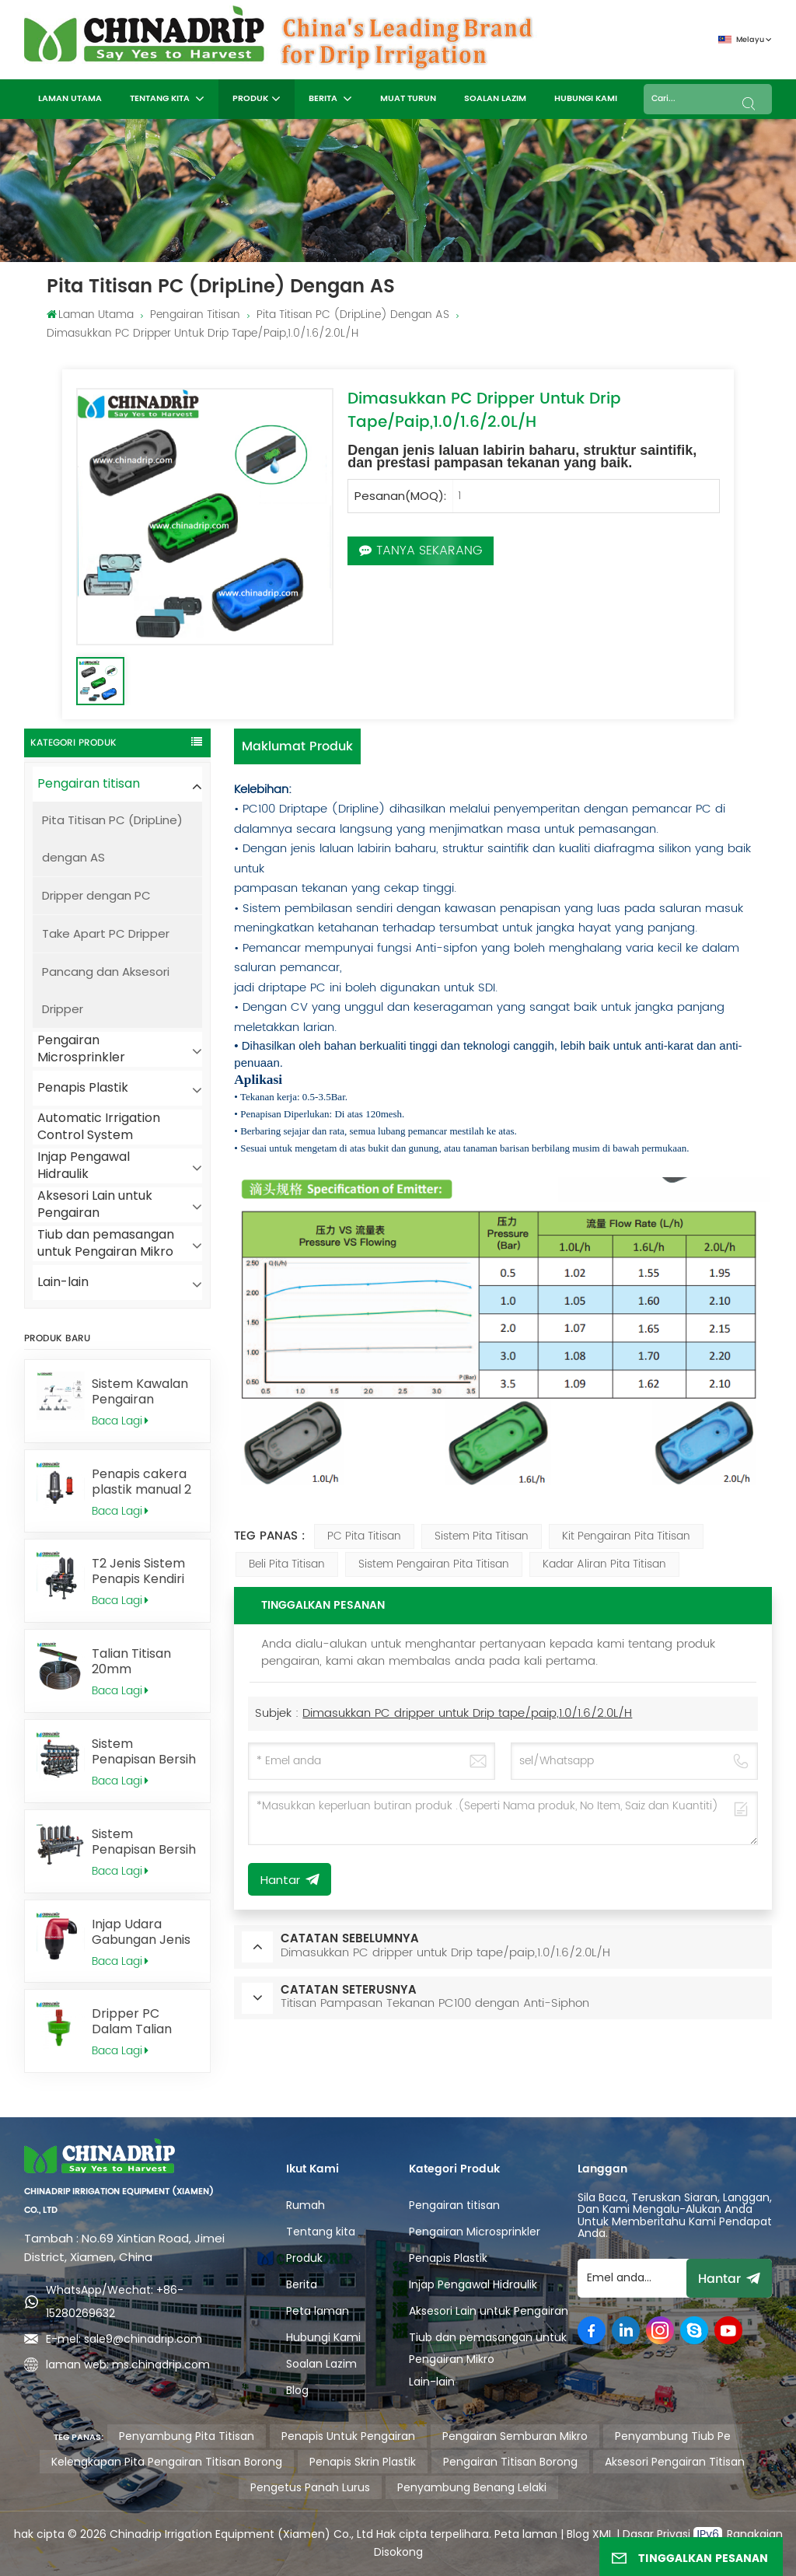 This screenshot has width=796, height=2576. What do you see at coordinates (353, 314) in the screenshot?
I see `Pita Titisan PC (DripLine) dengan AS` at bounding box center [353, 314].